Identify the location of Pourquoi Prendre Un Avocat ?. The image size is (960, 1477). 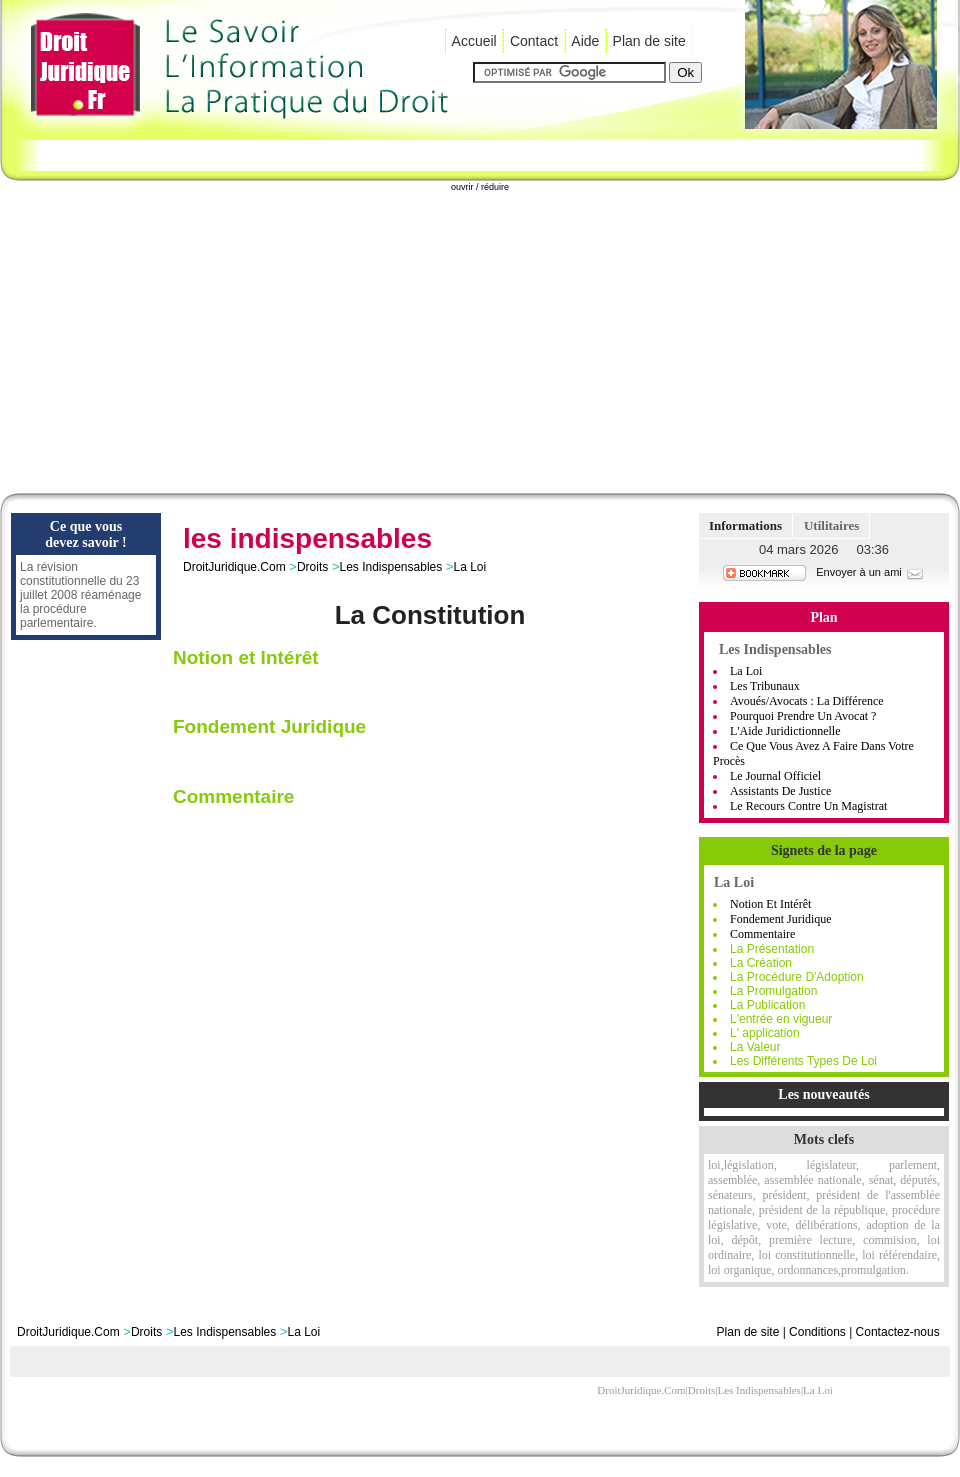
(803, 716).